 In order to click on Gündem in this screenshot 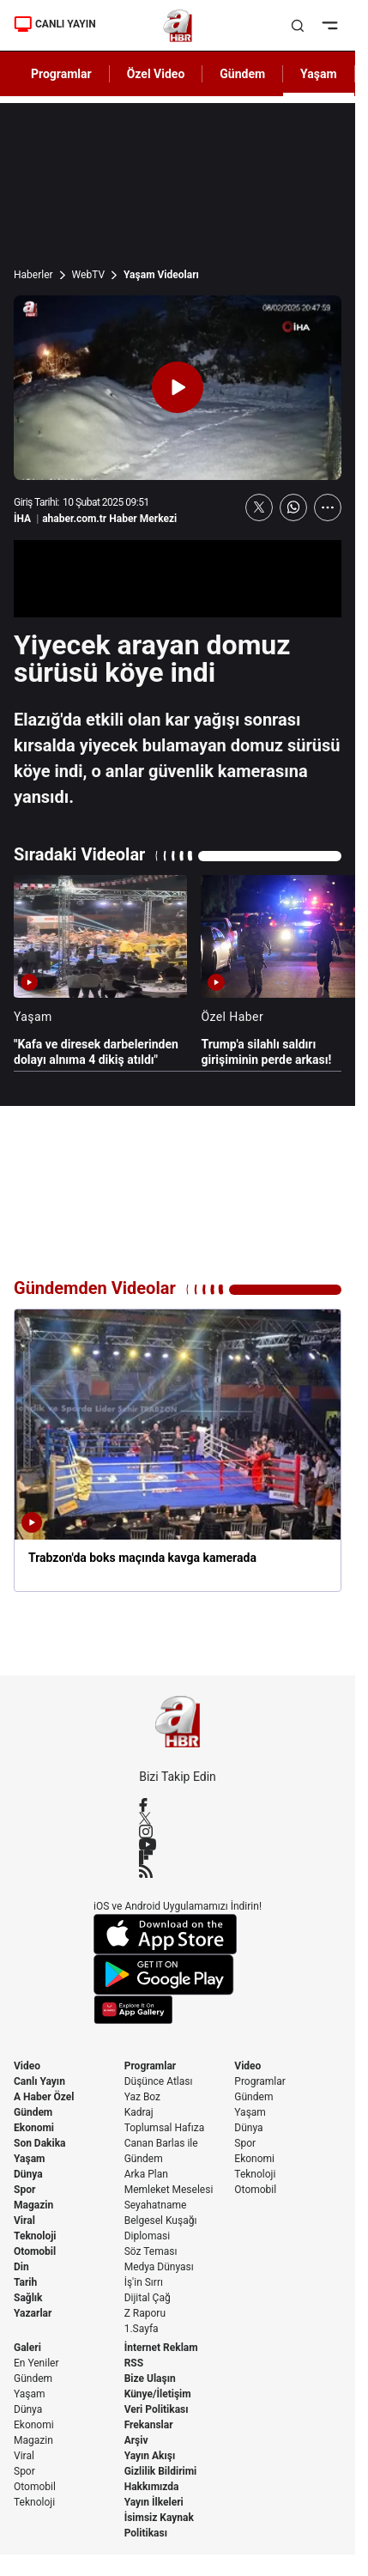, I will do `click(33, 2112)`.